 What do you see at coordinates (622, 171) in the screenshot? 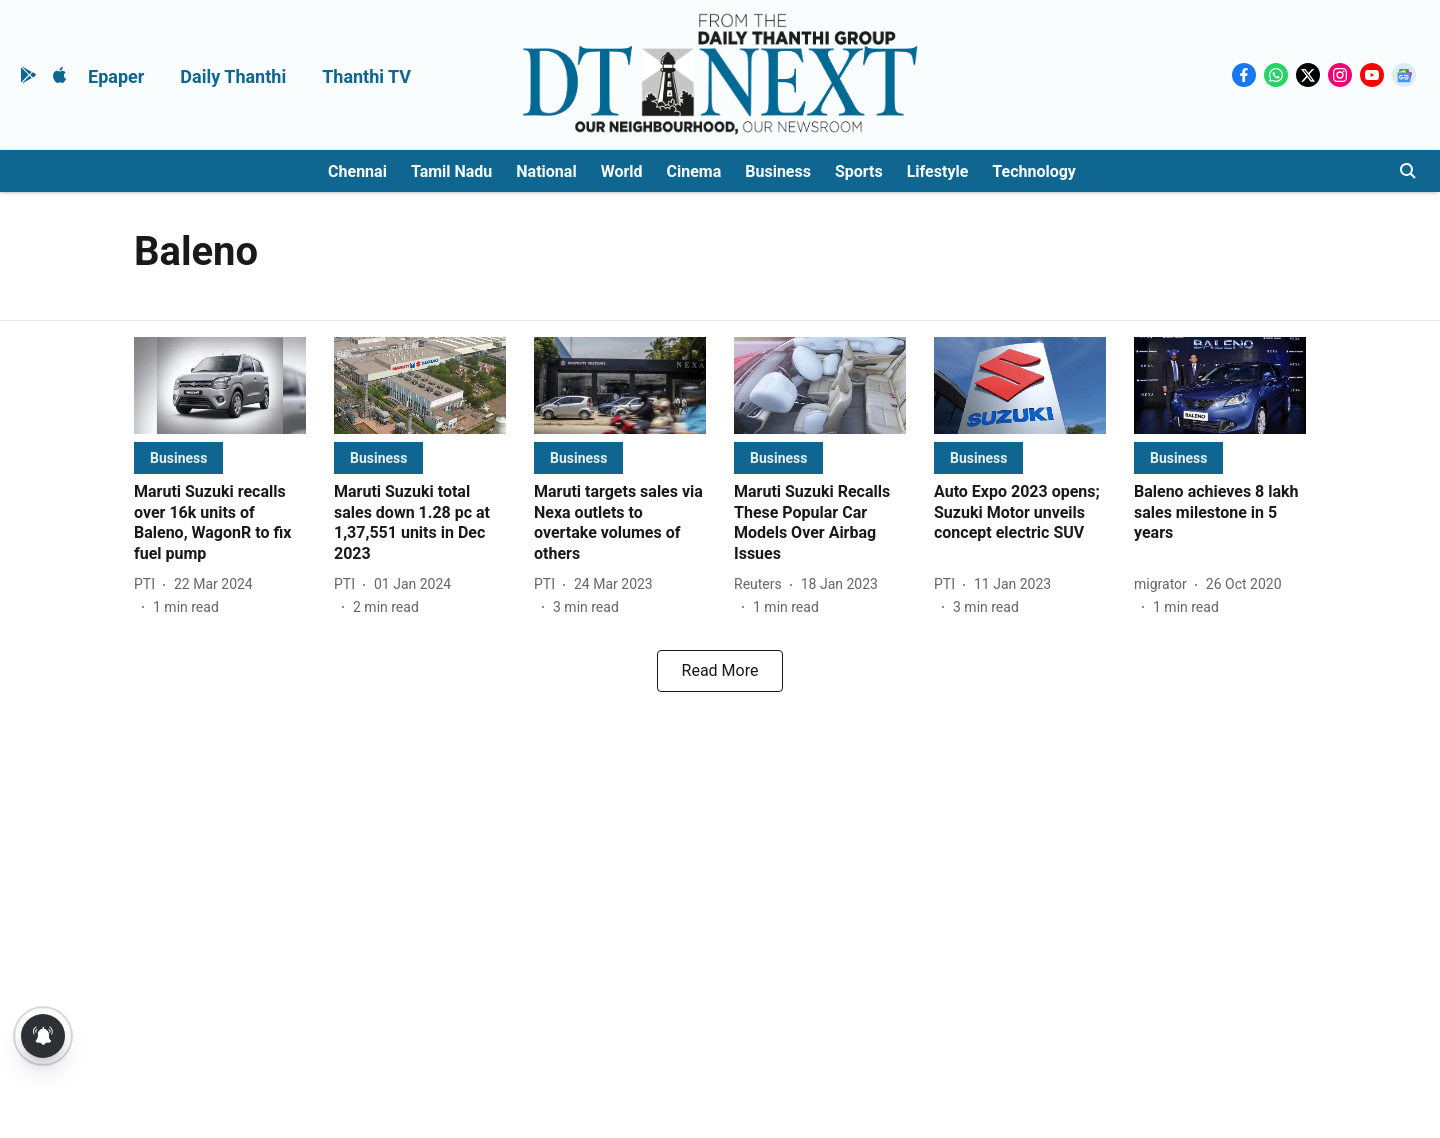
I see `World` at bounding box center [622, 171].